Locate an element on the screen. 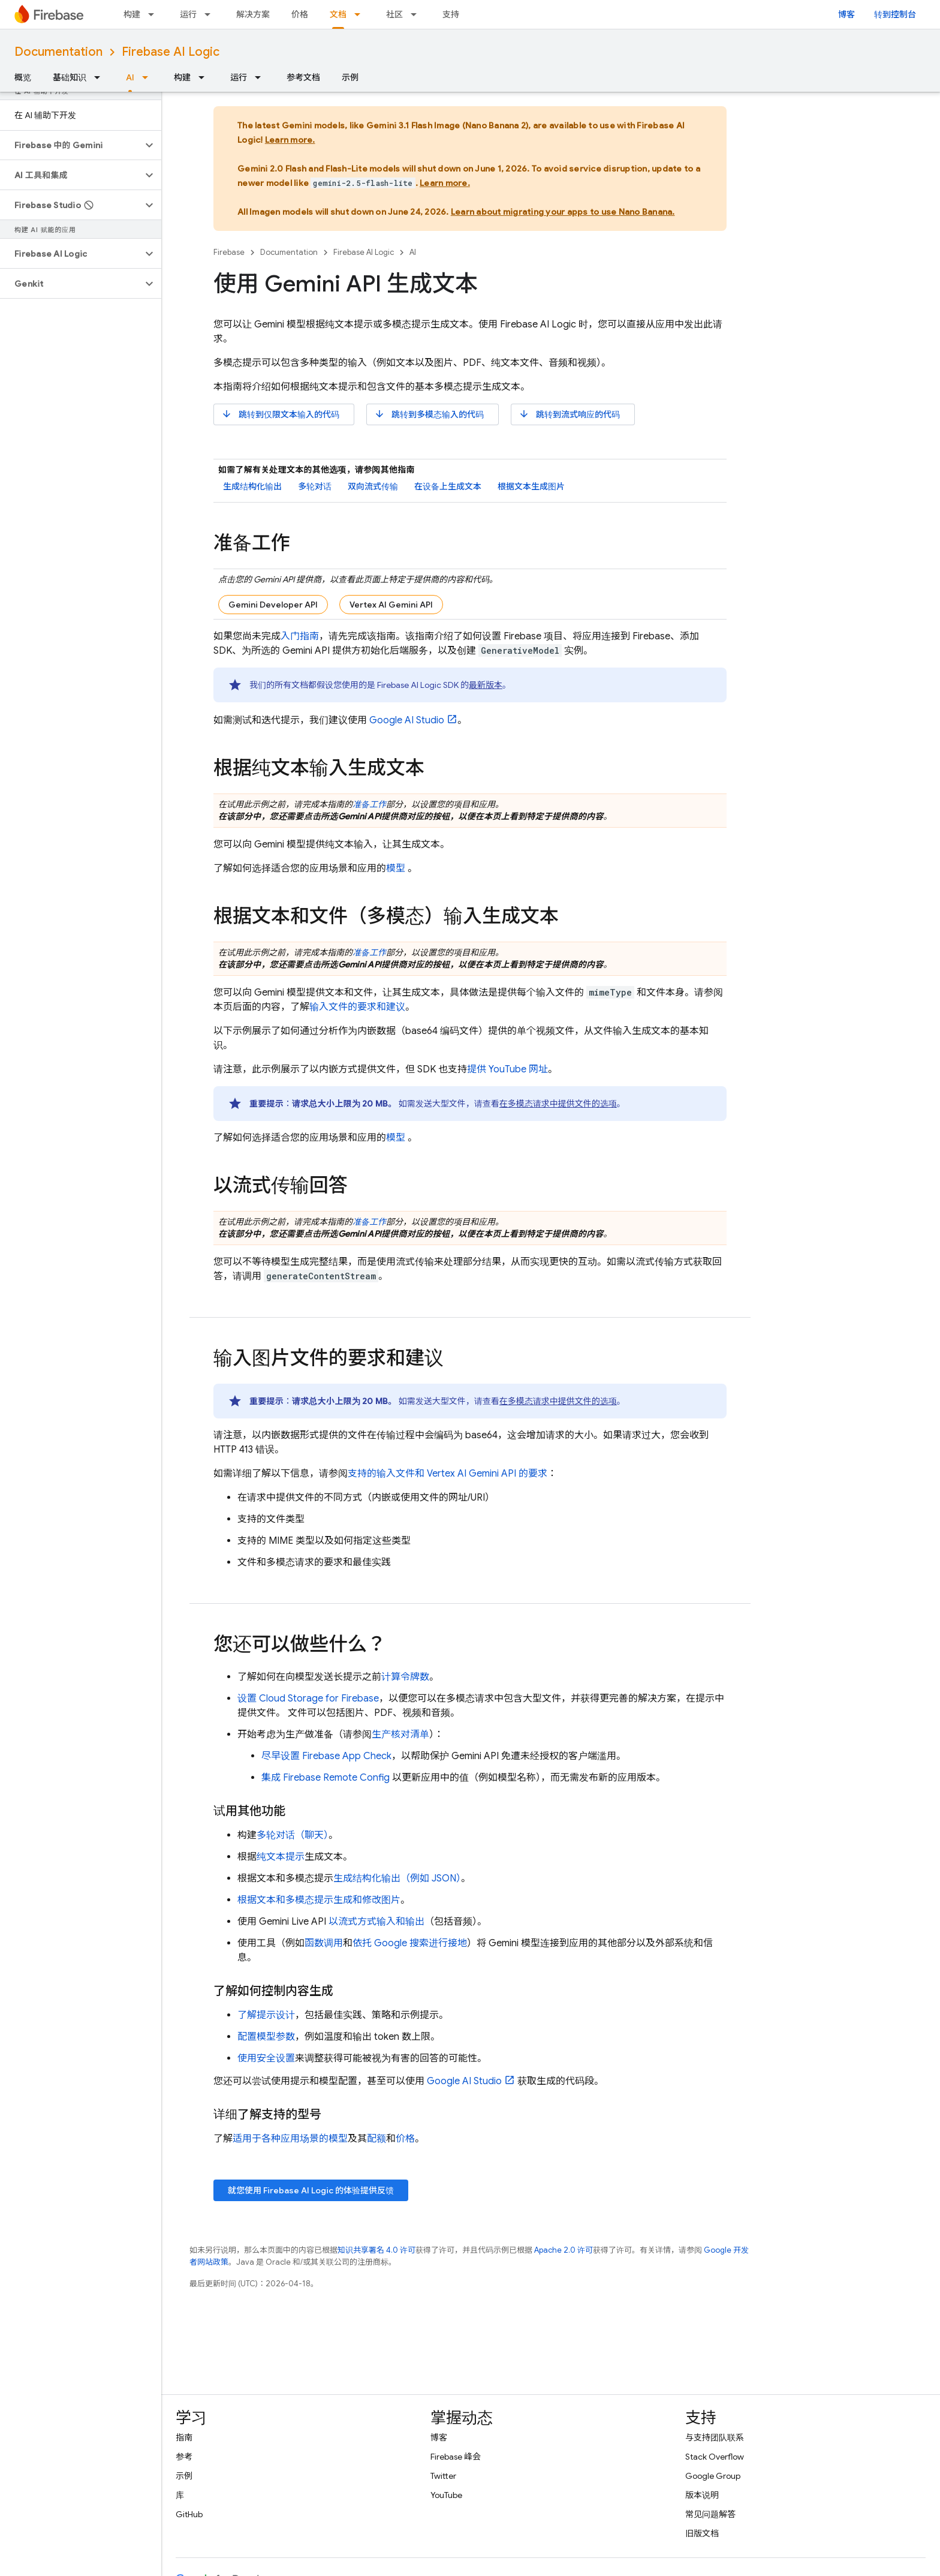  示例 is located at coordinates (350, 77).